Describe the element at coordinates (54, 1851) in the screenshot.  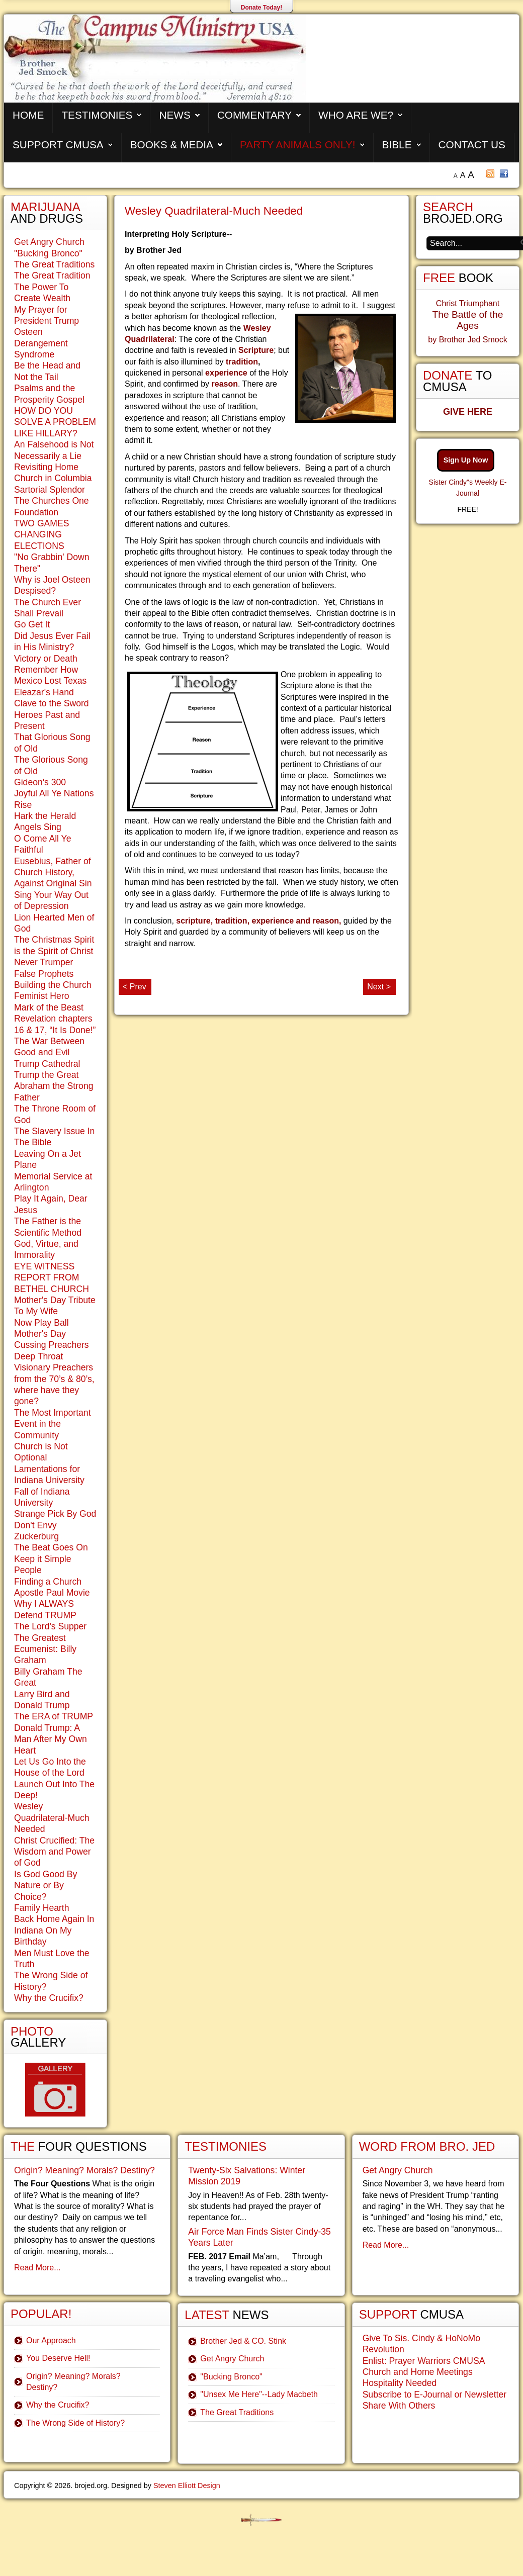
I see `Christ Crucified: The Wisdom and Power of God` at that location.